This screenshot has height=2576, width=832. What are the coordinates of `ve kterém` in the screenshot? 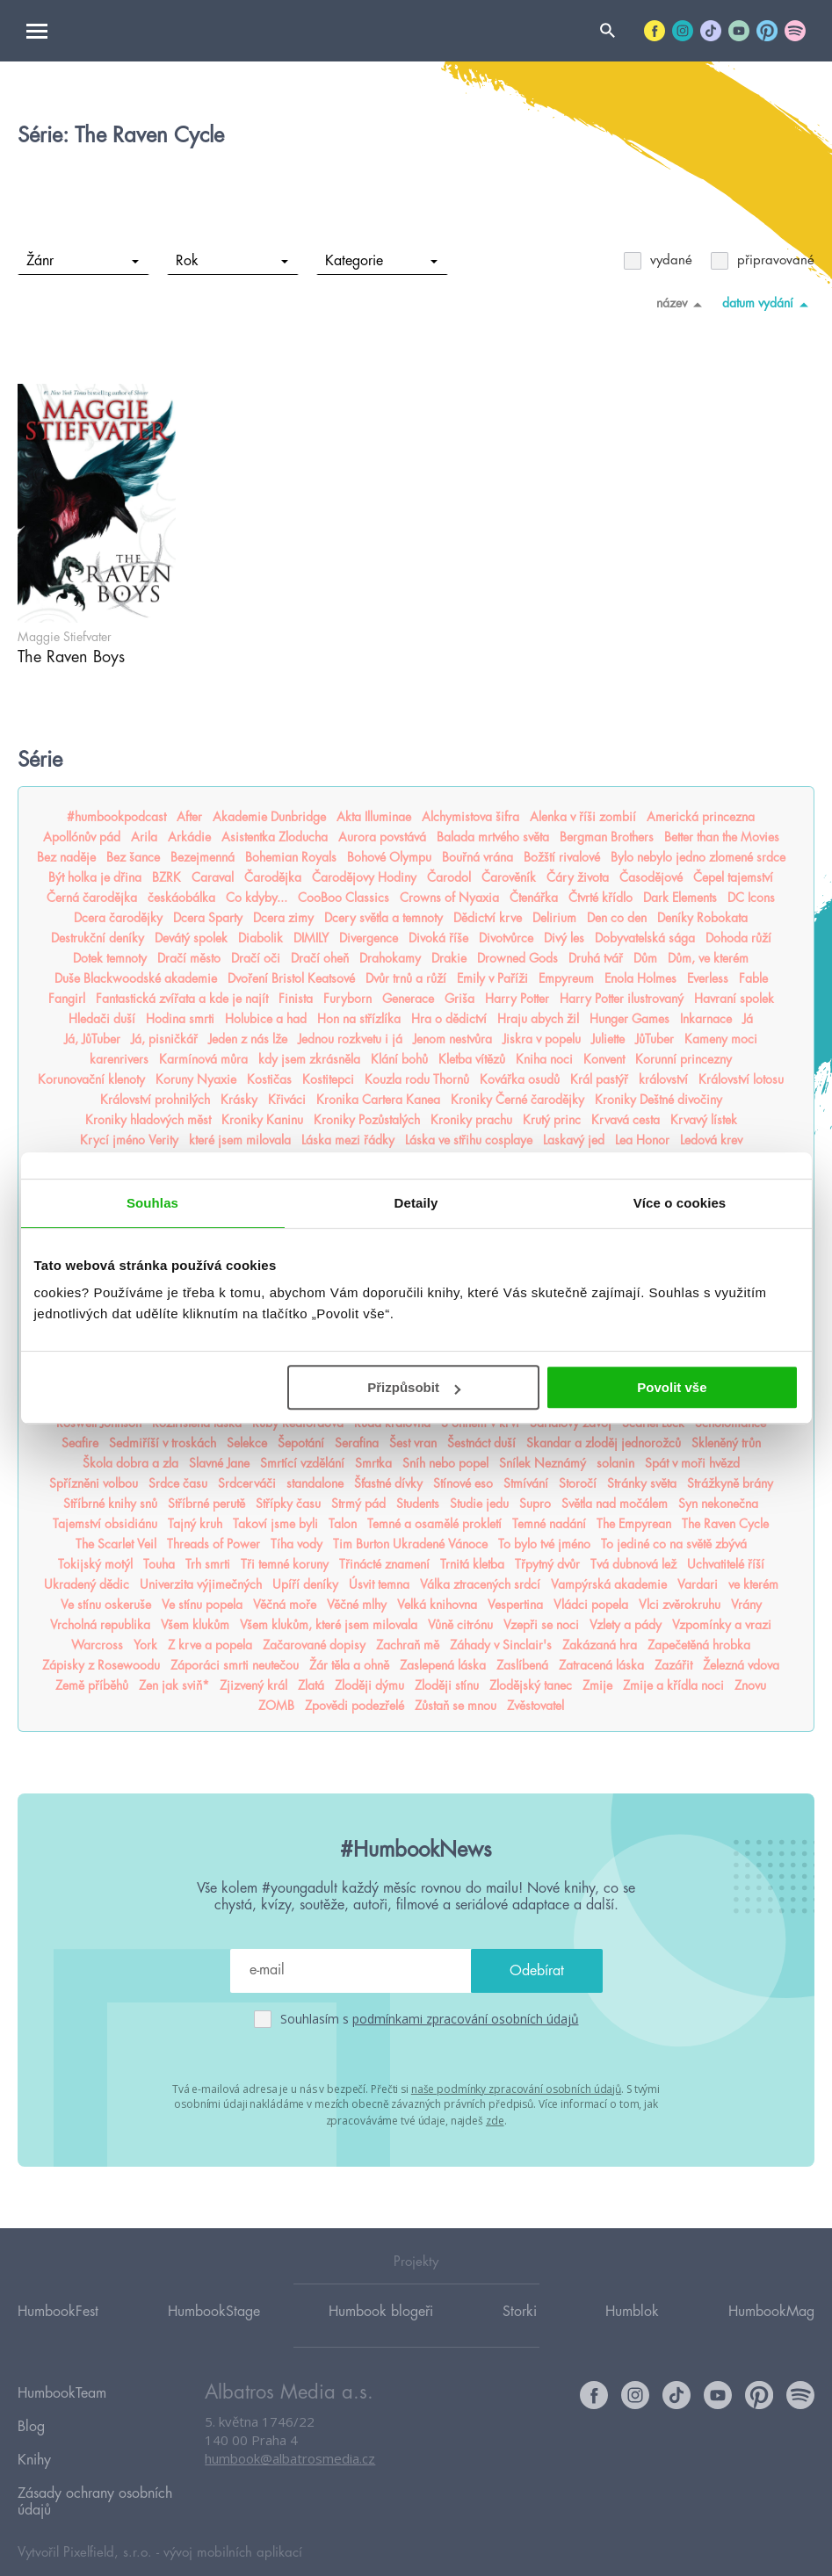 It's located at (753, 1584).